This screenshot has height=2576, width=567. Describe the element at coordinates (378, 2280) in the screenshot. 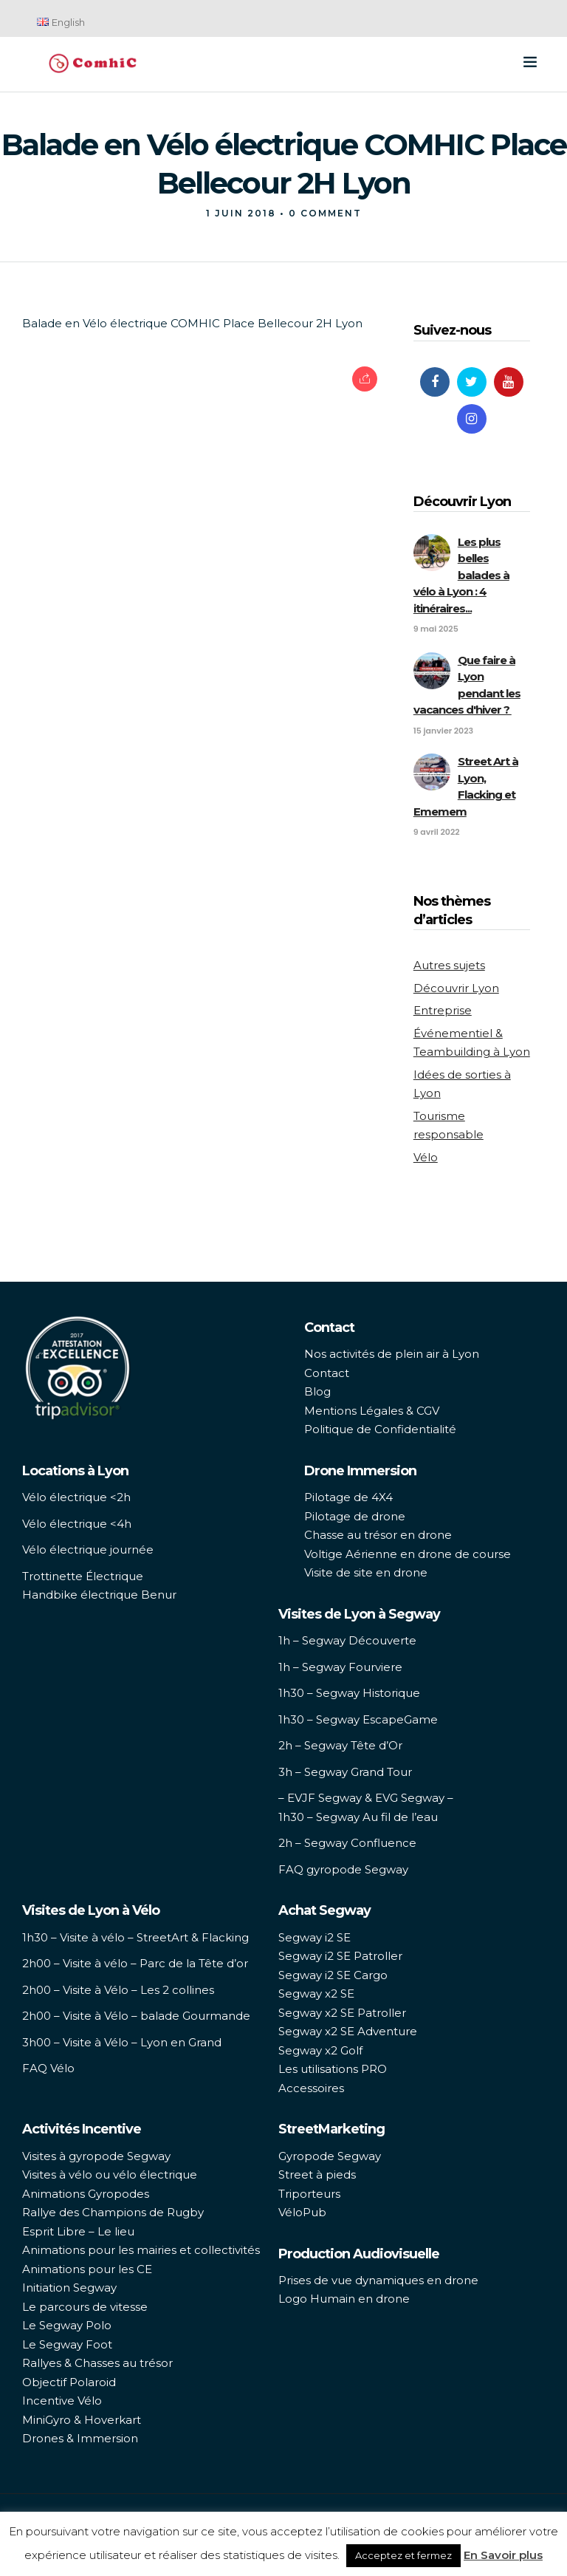

I see `Prises de vue dynamiques en drone` at that location.